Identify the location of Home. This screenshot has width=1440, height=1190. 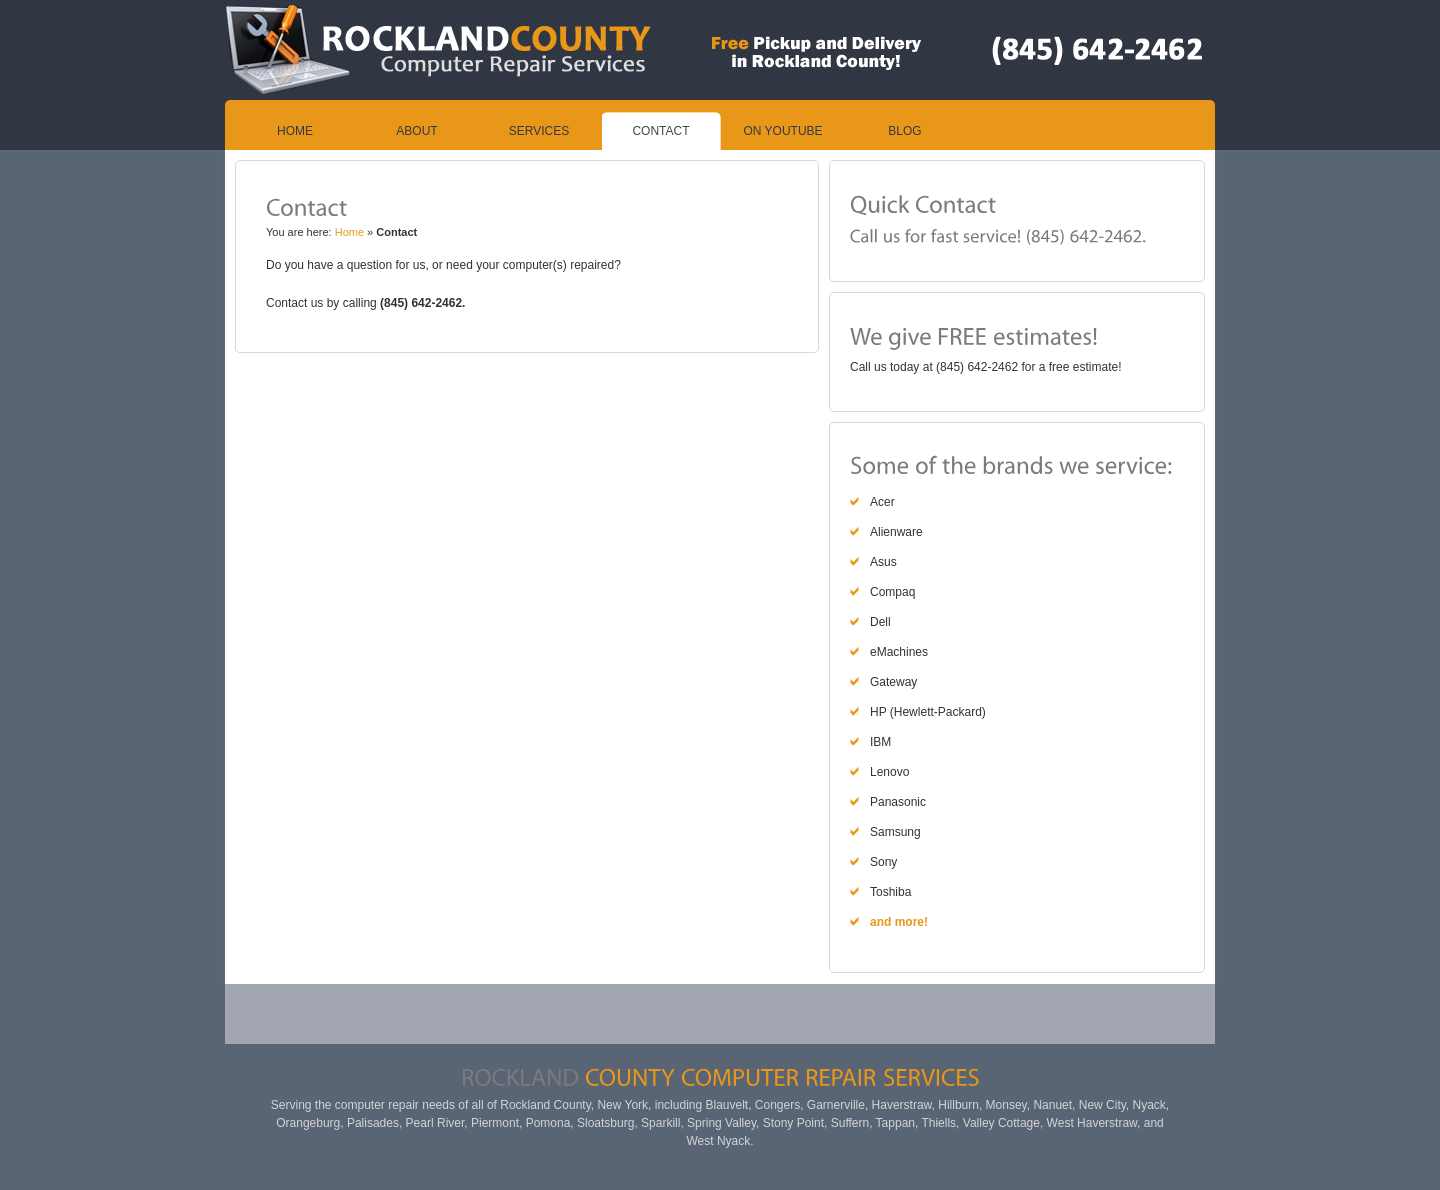
(295, 131).